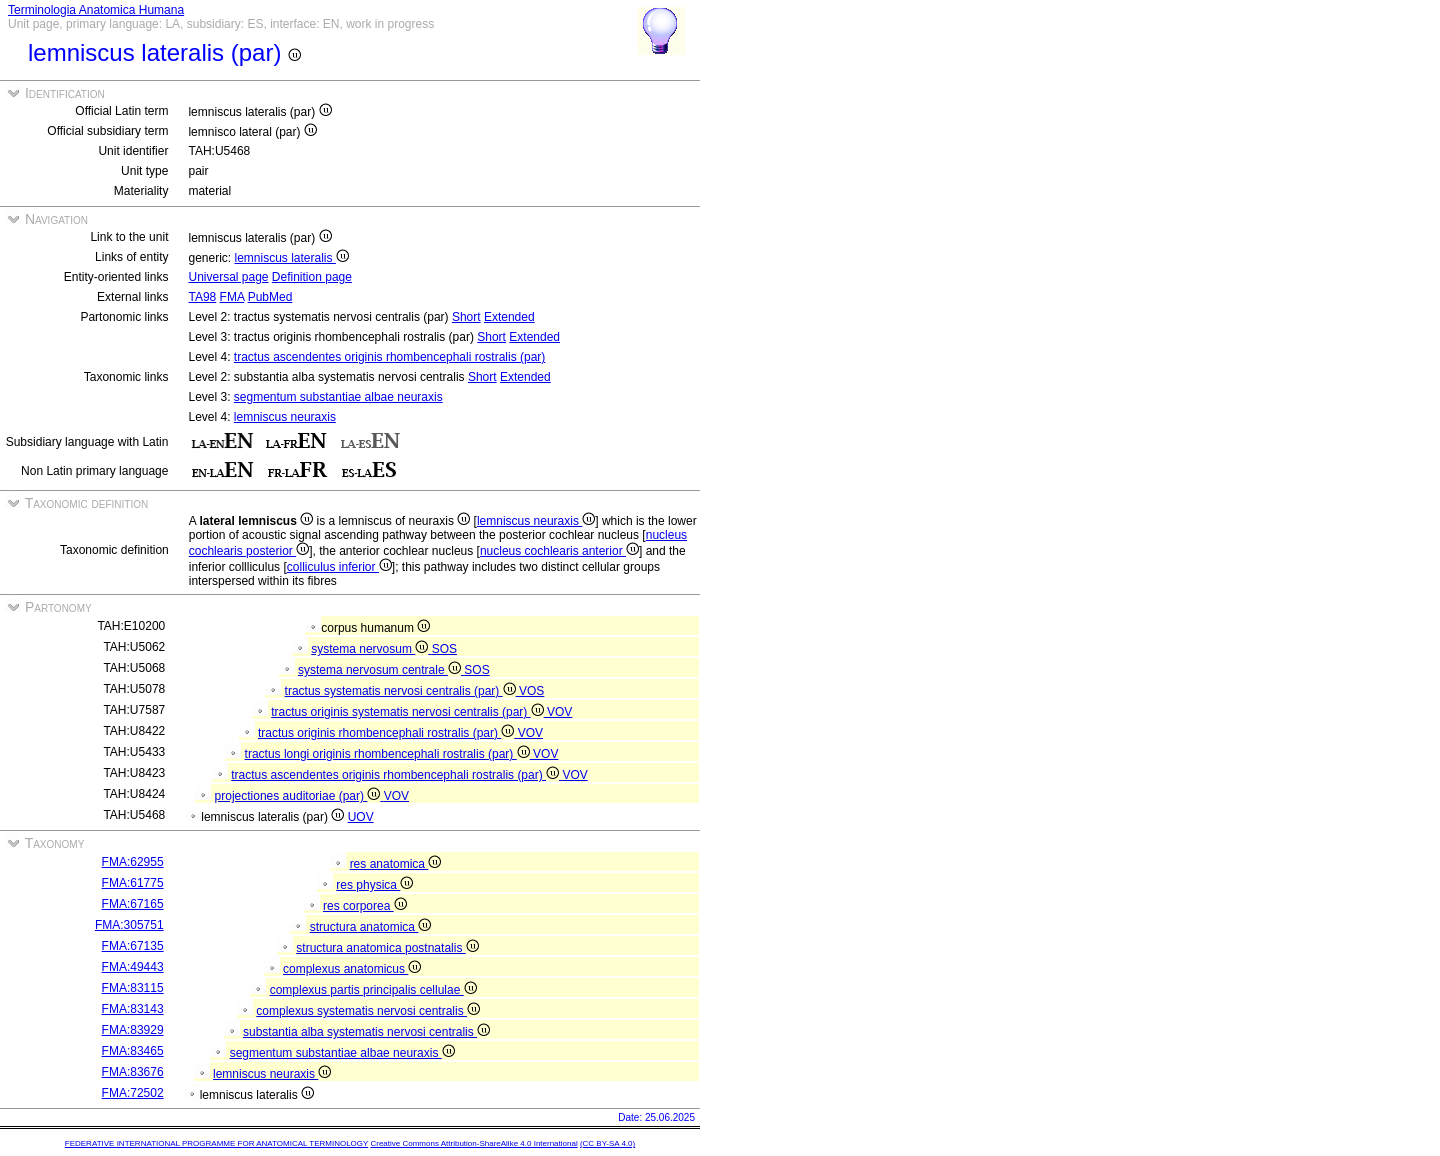  Describe the element at coordinates (381, 670) in the screenshot. I see `systema nervosum centrale` at that location.